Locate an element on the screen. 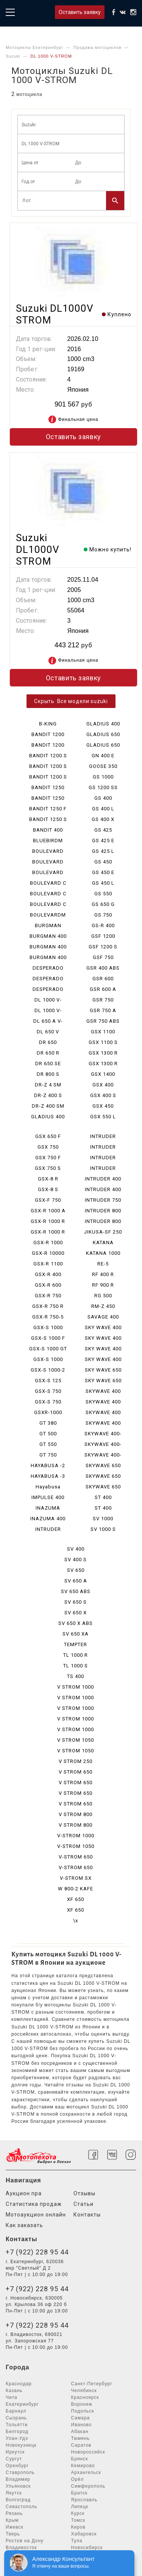 The width and height of the screenshot is (142, 2576). SV 1000 is located at coordinates (103, 1518).